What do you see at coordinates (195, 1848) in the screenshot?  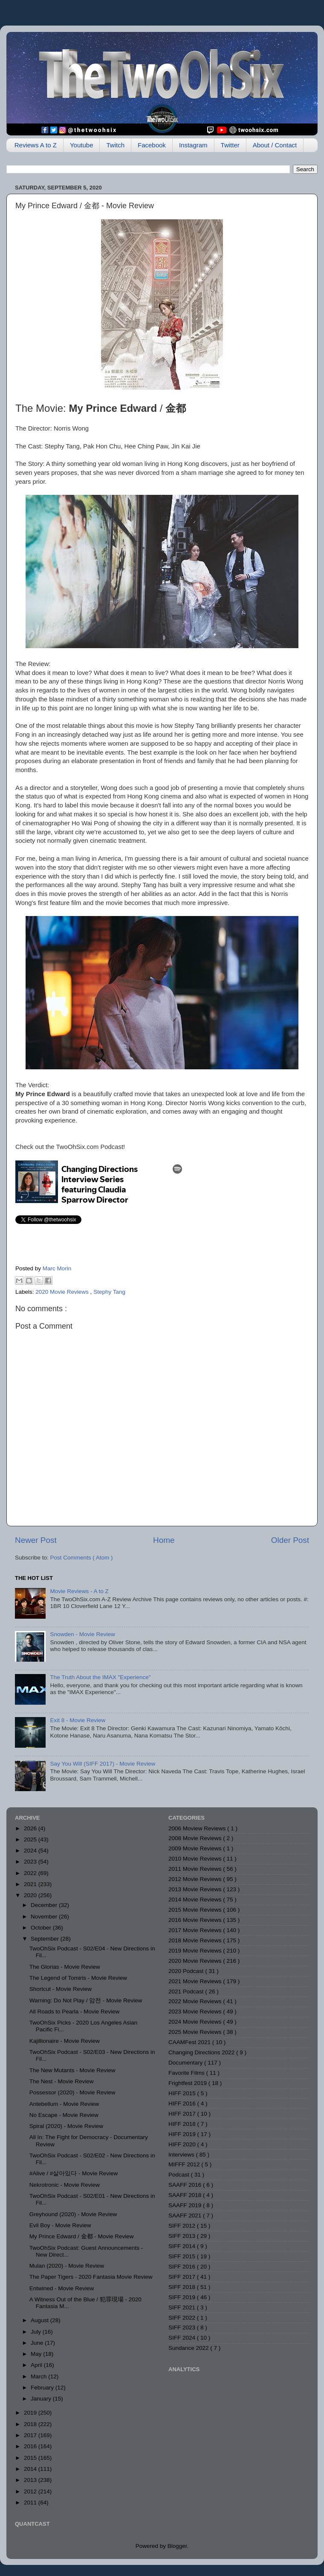 I see `2009 Movie Reviews` at bounding box center [195, 1848].